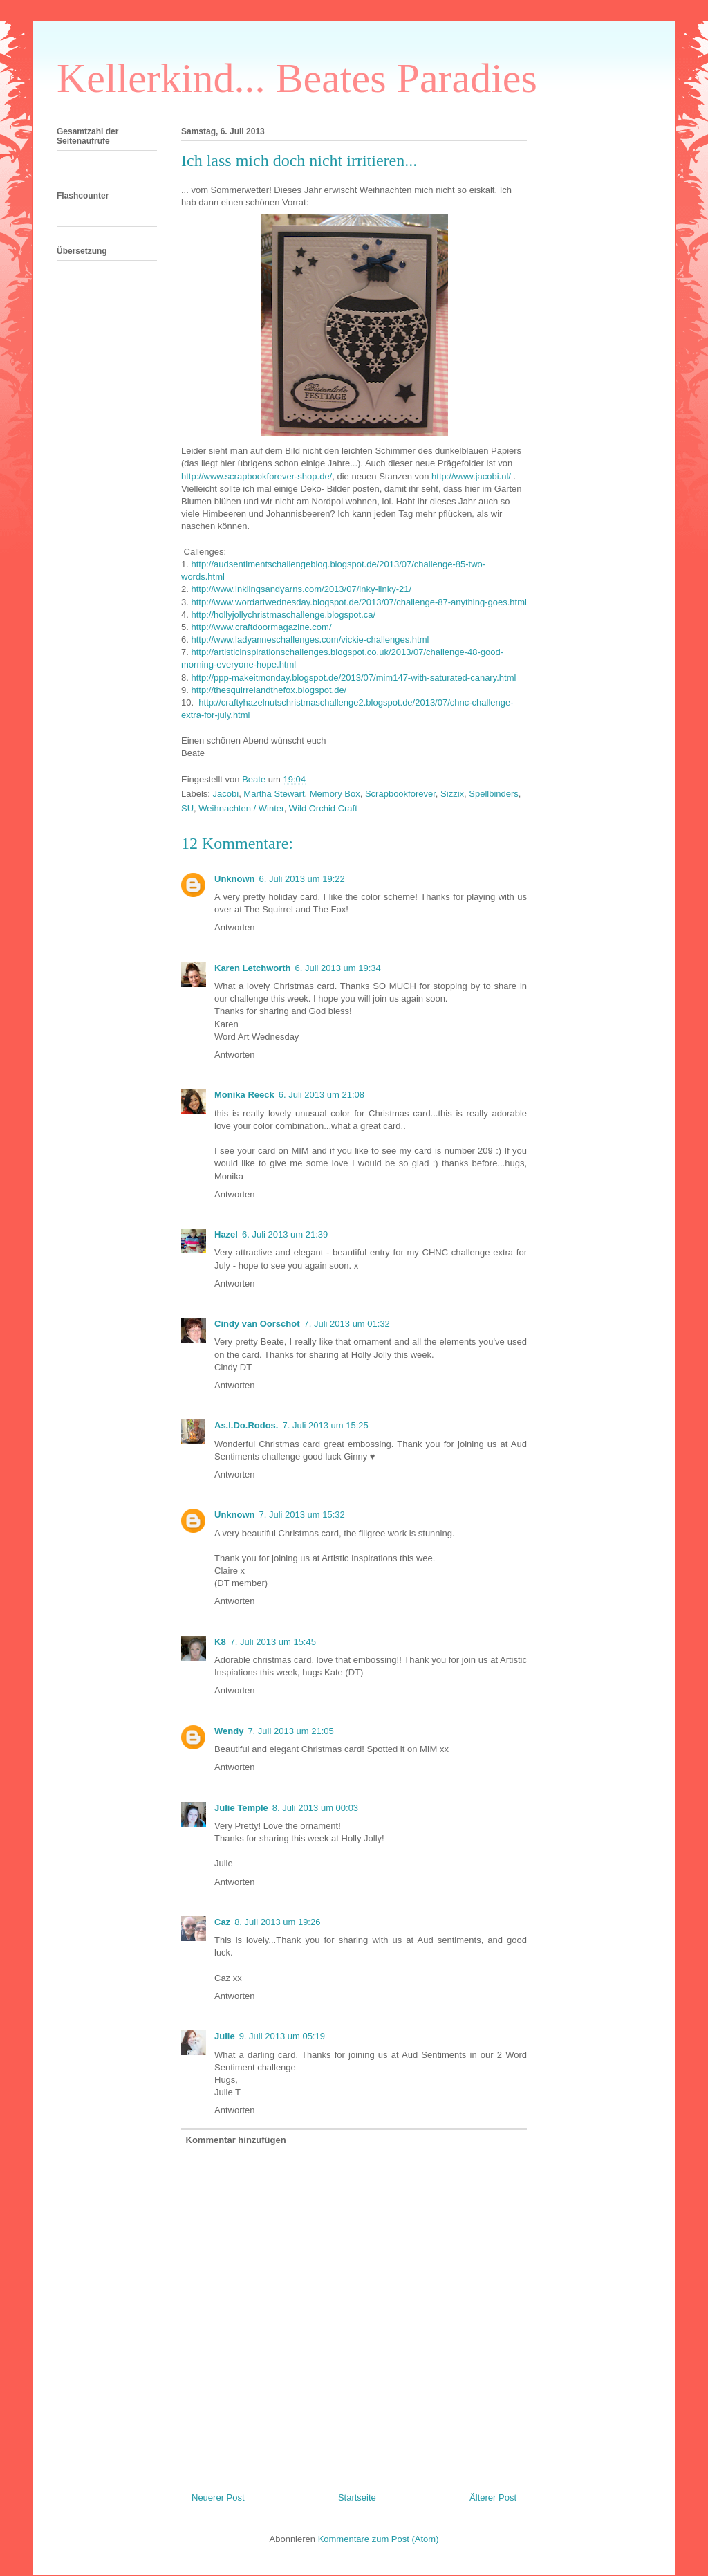 The height and width of the screenshot is (2576, 708). Describe the element at coordinates (315, 1808) in the screenshot. I see `8. Juli 2013 um 00:03` at that location.